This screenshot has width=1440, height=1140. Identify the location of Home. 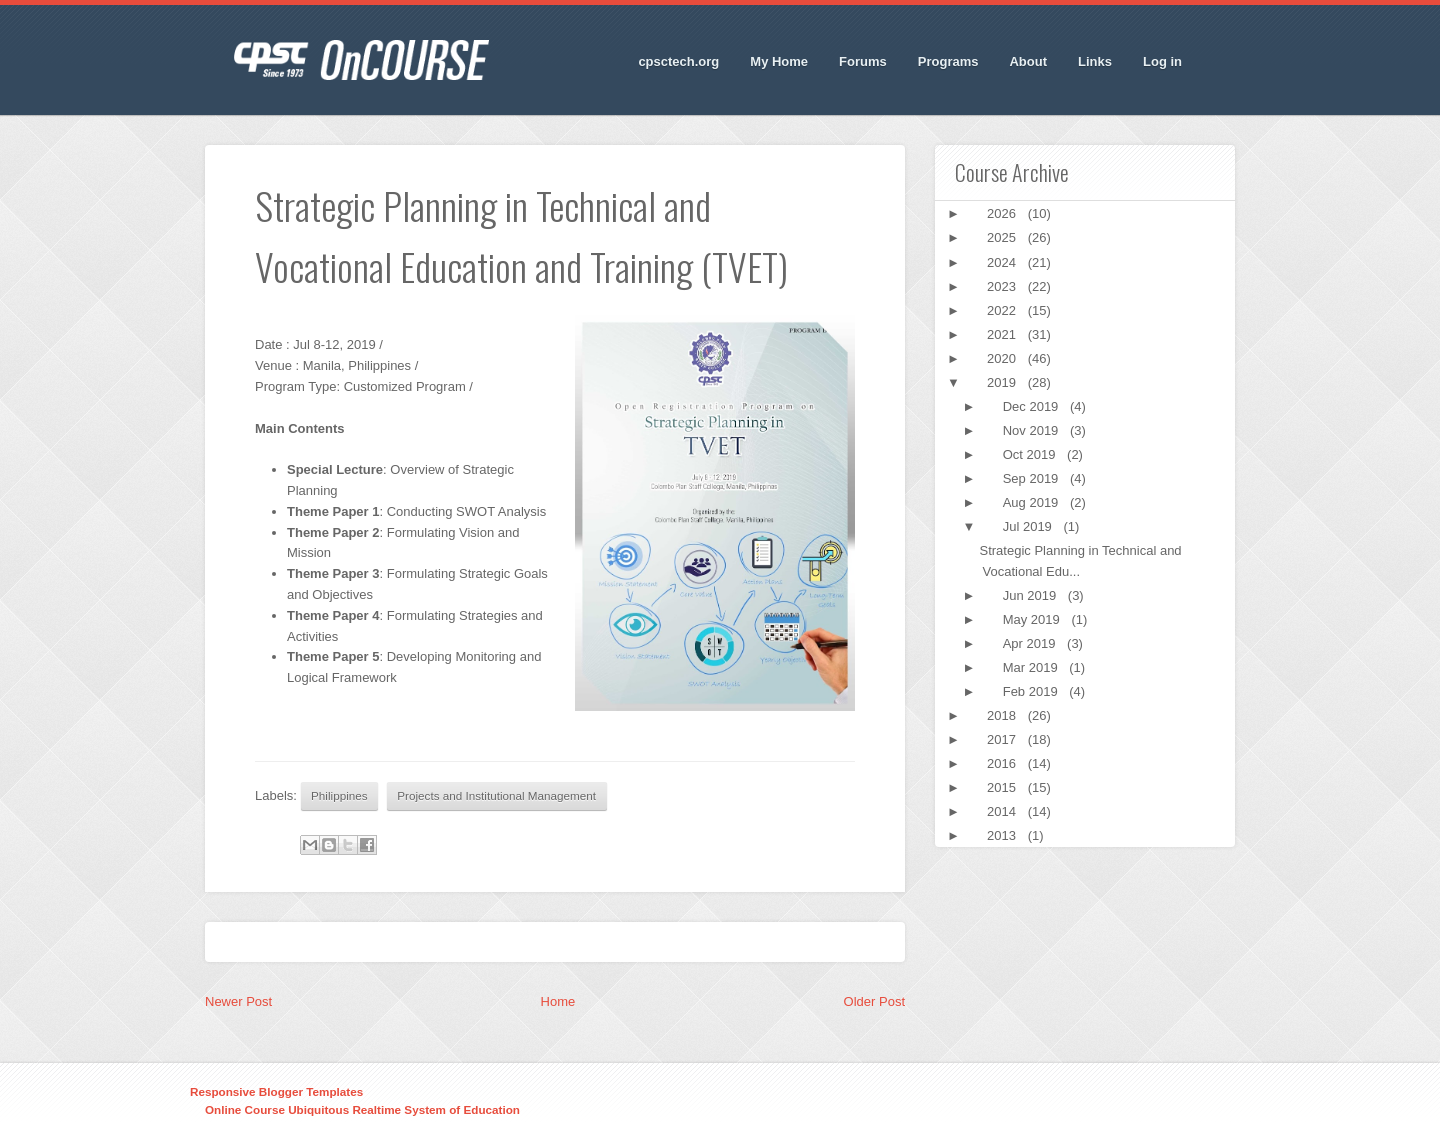
(558, 1001).